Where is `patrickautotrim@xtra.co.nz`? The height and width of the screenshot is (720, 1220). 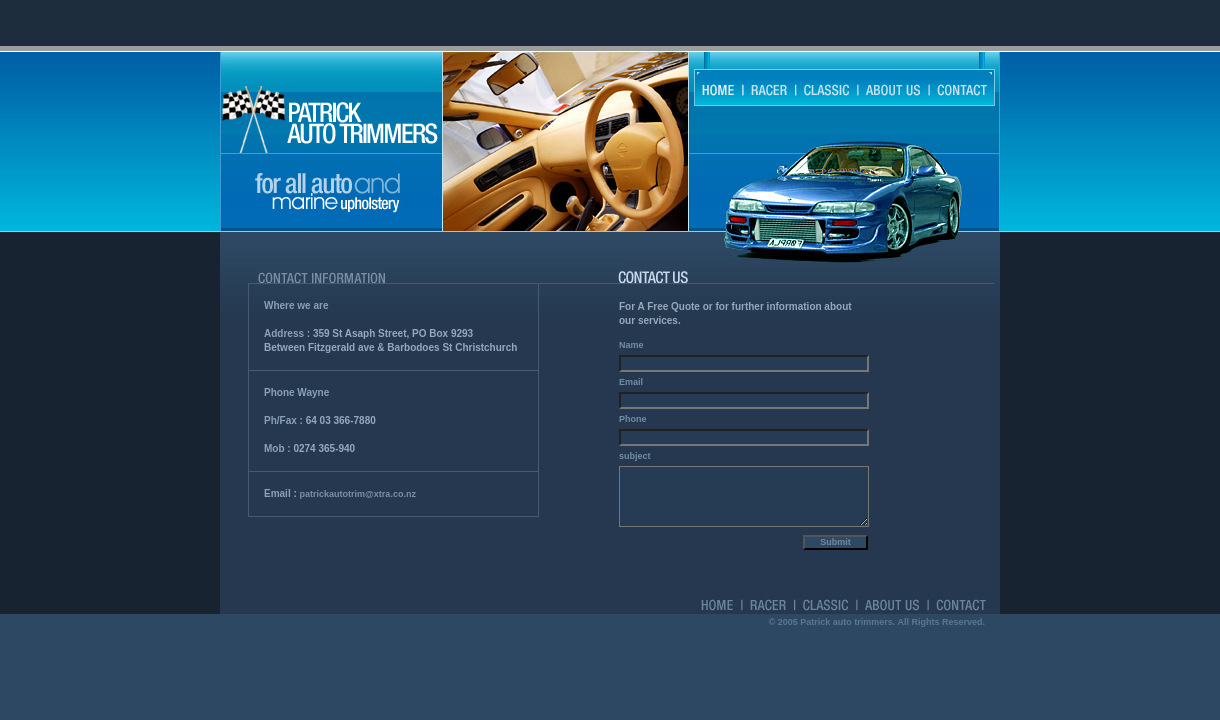 patrickautotrim@xtra.co.nz is located at coordinates (358, 494).